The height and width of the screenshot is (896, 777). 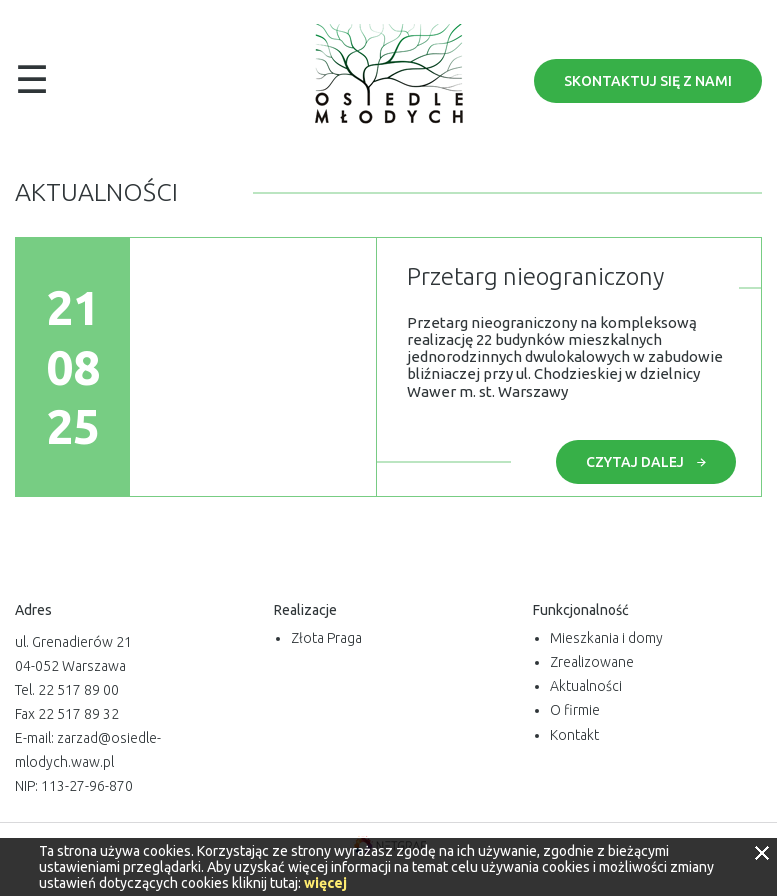 I want to click on więcej, so click(x=325, y=883).